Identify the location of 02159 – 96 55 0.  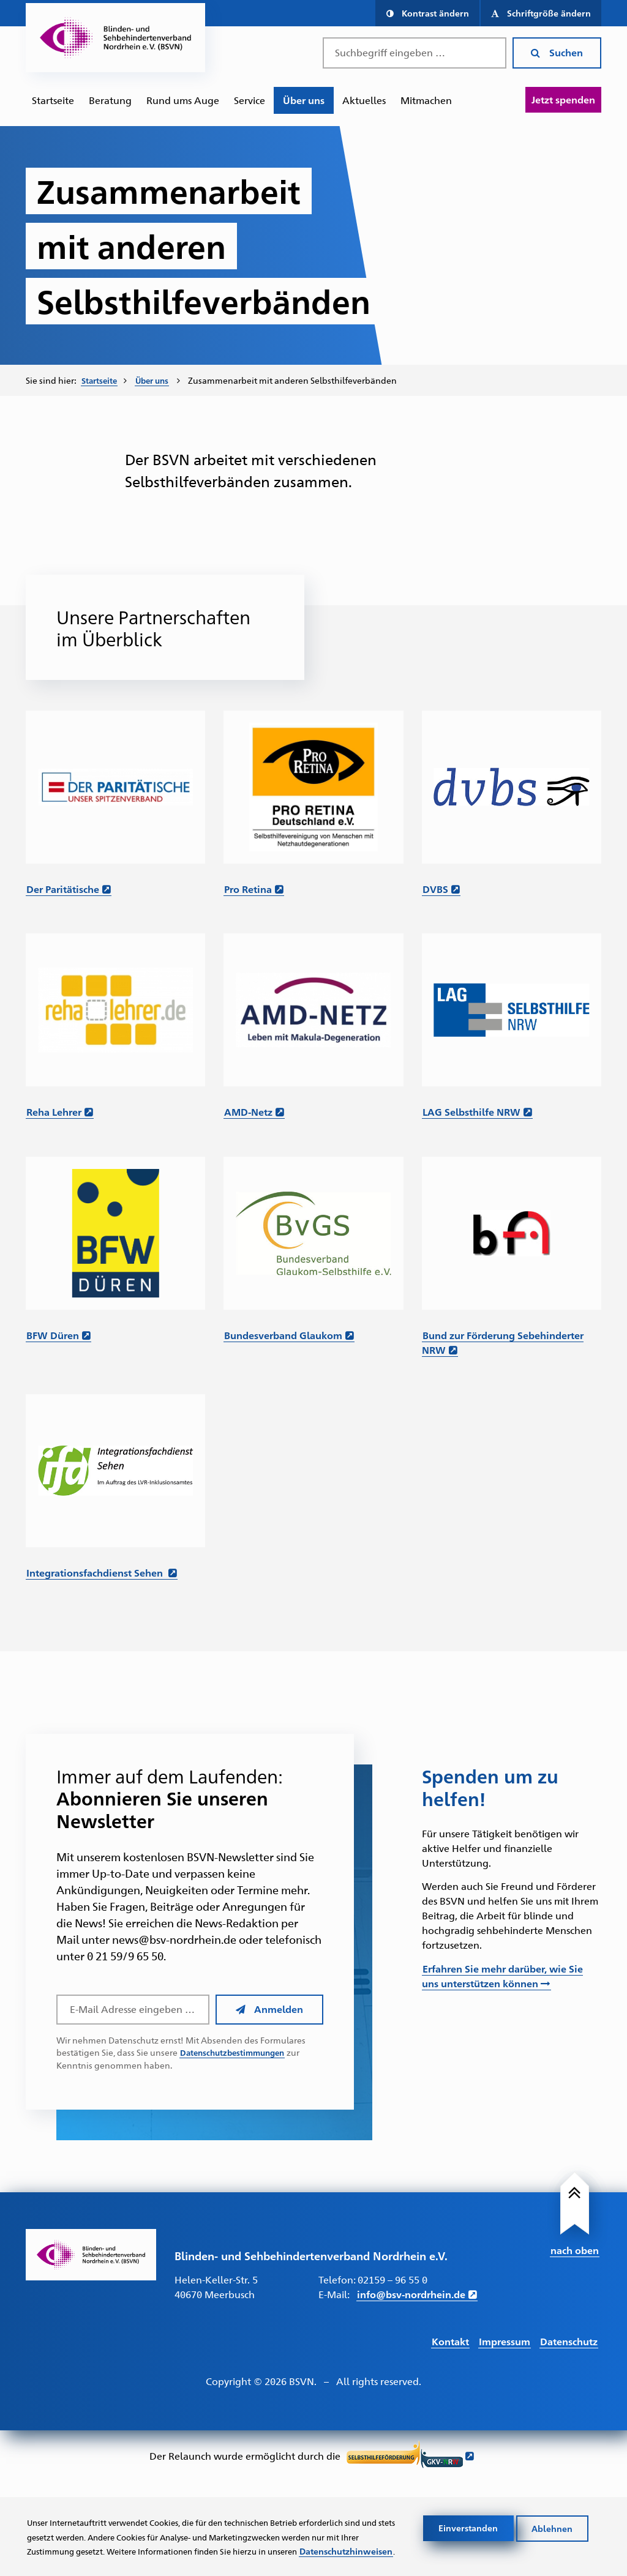
(392, 2278).